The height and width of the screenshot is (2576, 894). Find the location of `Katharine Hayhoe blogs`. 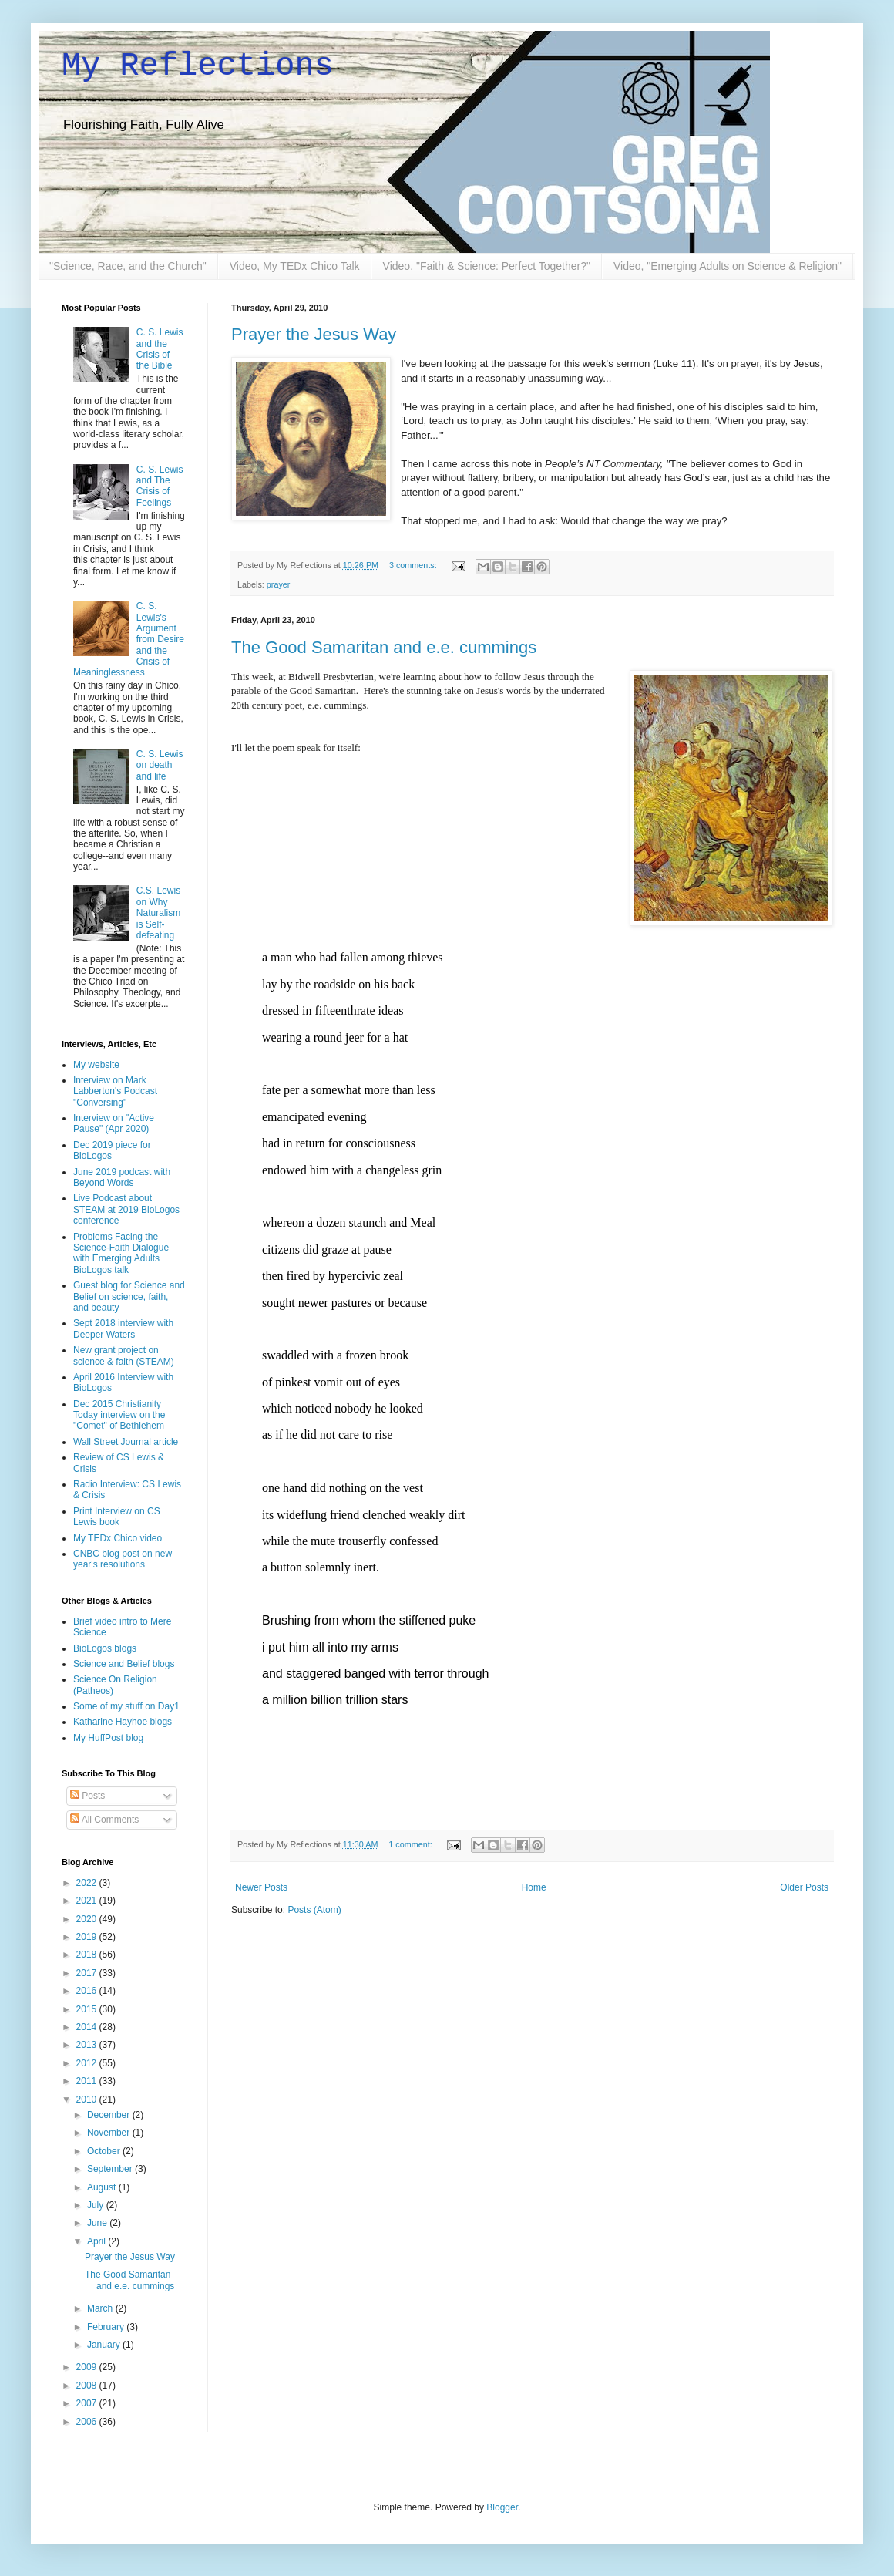

Katharine Hayhoe blogs is located at coordinates (122, 1721).